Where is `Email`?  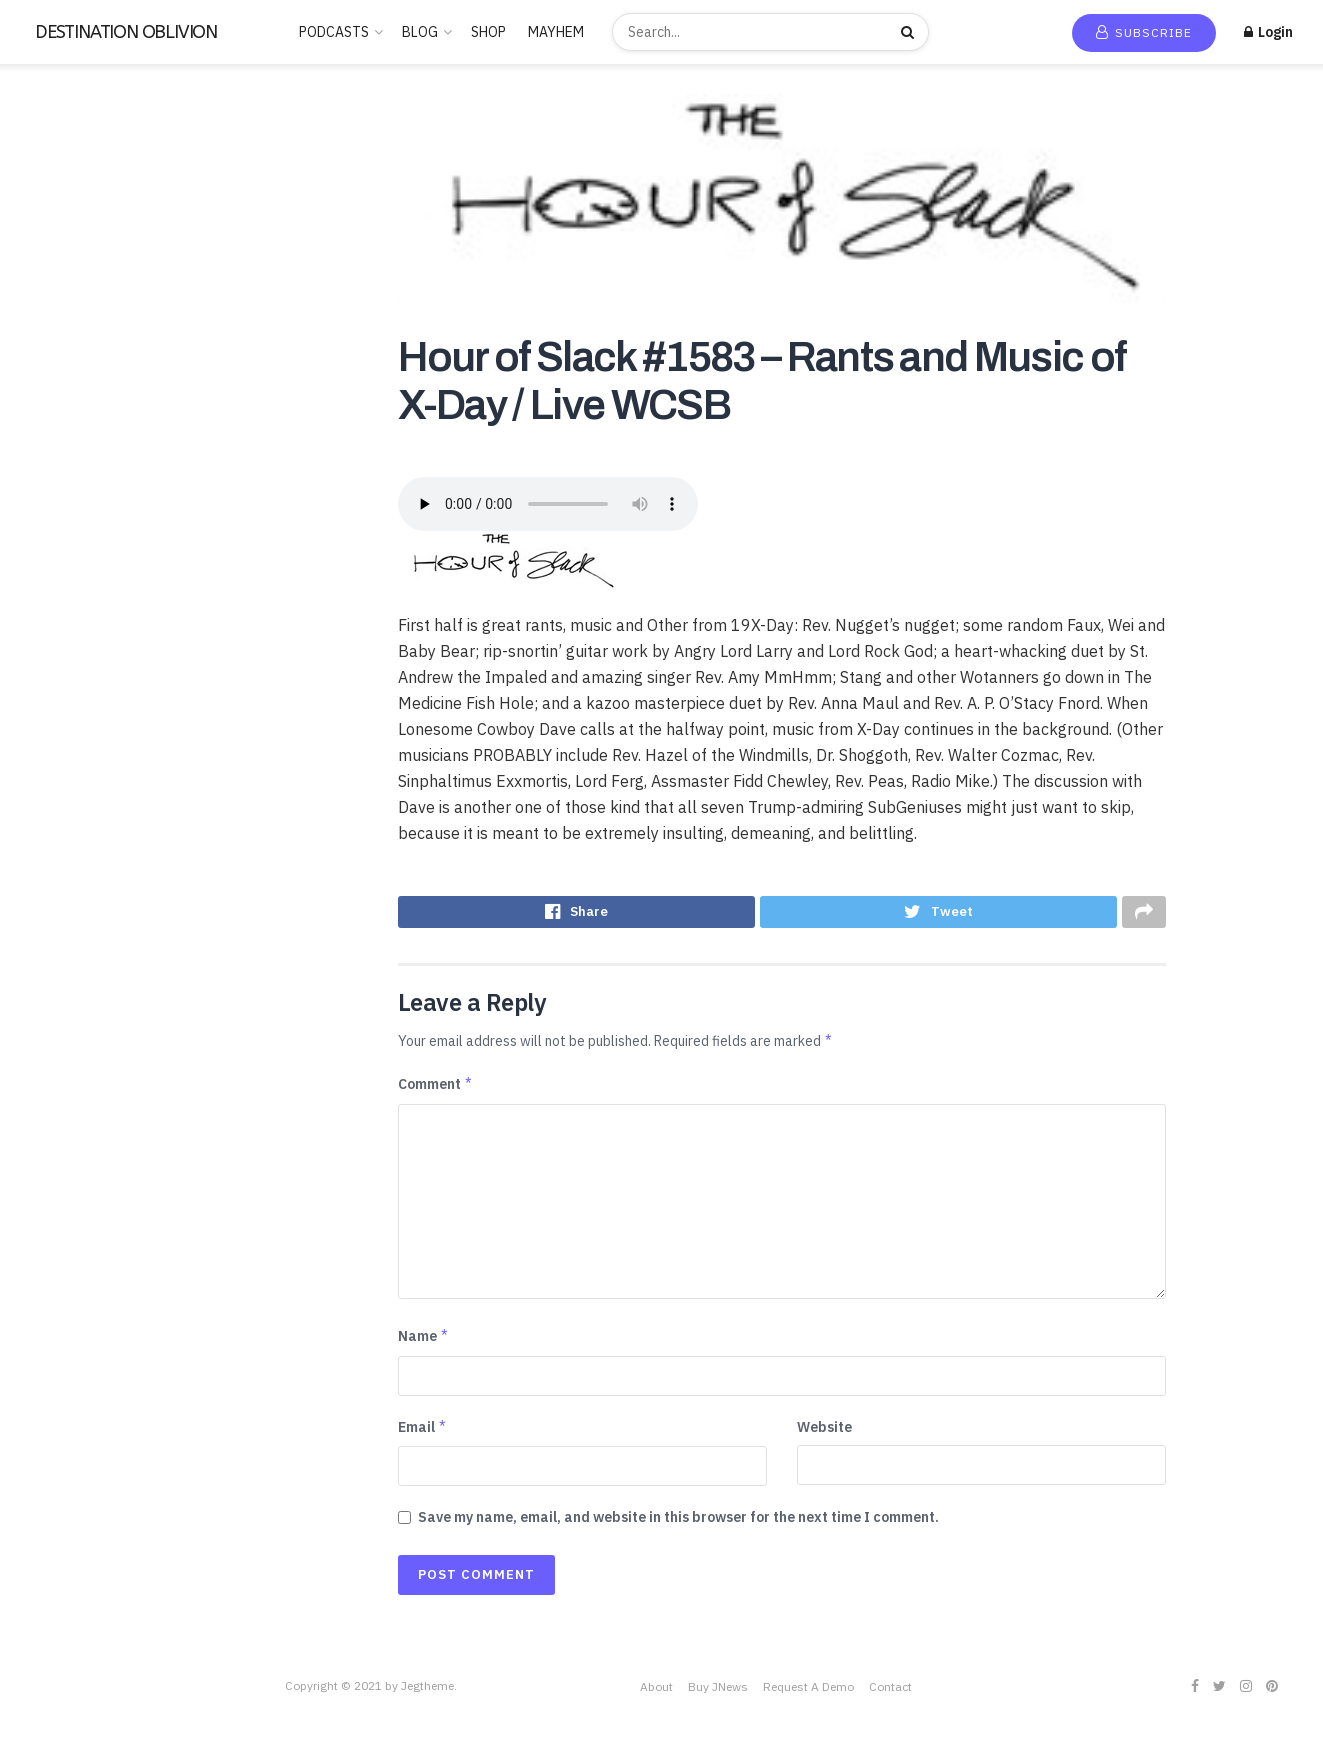 Email is located at coordinates (423, 1432).